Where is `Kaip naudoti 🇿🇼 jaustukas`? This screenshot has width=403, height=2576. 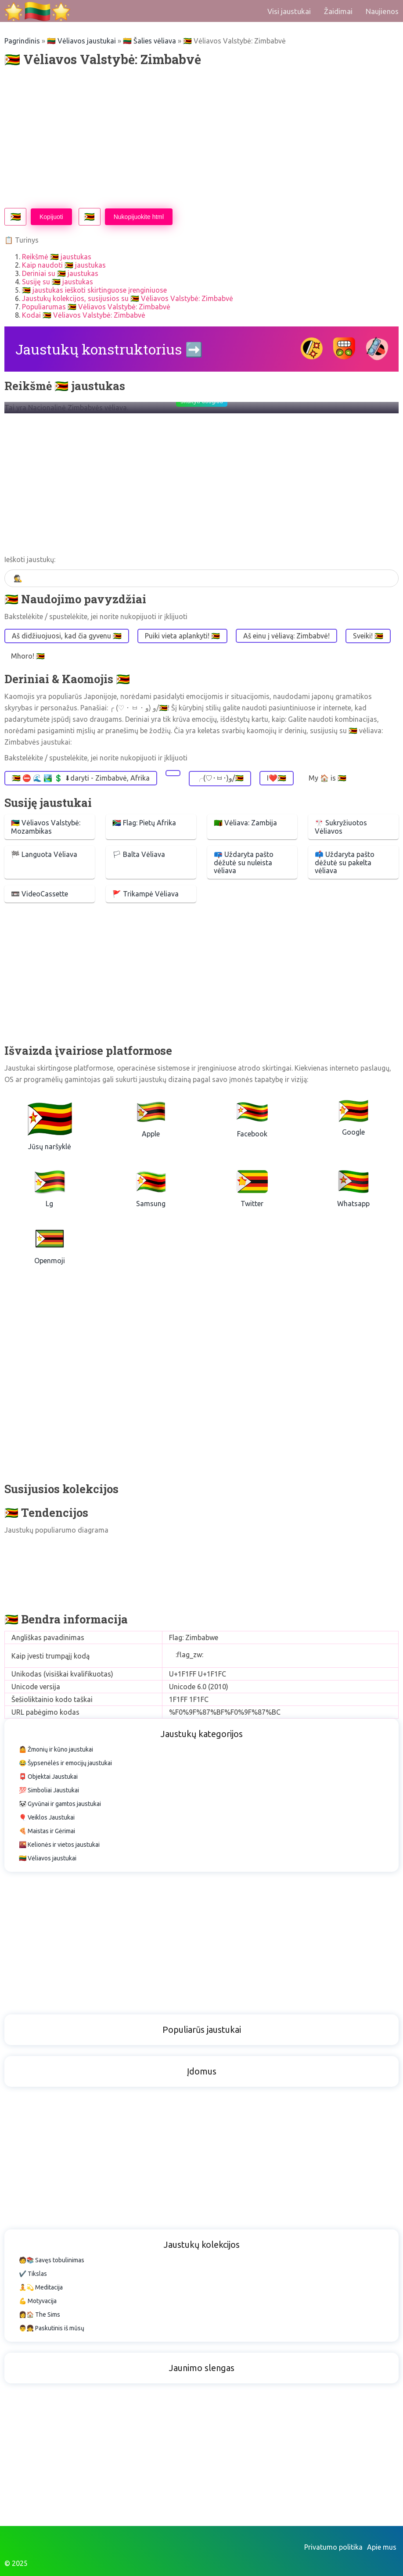
Kaip naudoti 🇿🇼 jaustukas is located at coordinates (64, 265).